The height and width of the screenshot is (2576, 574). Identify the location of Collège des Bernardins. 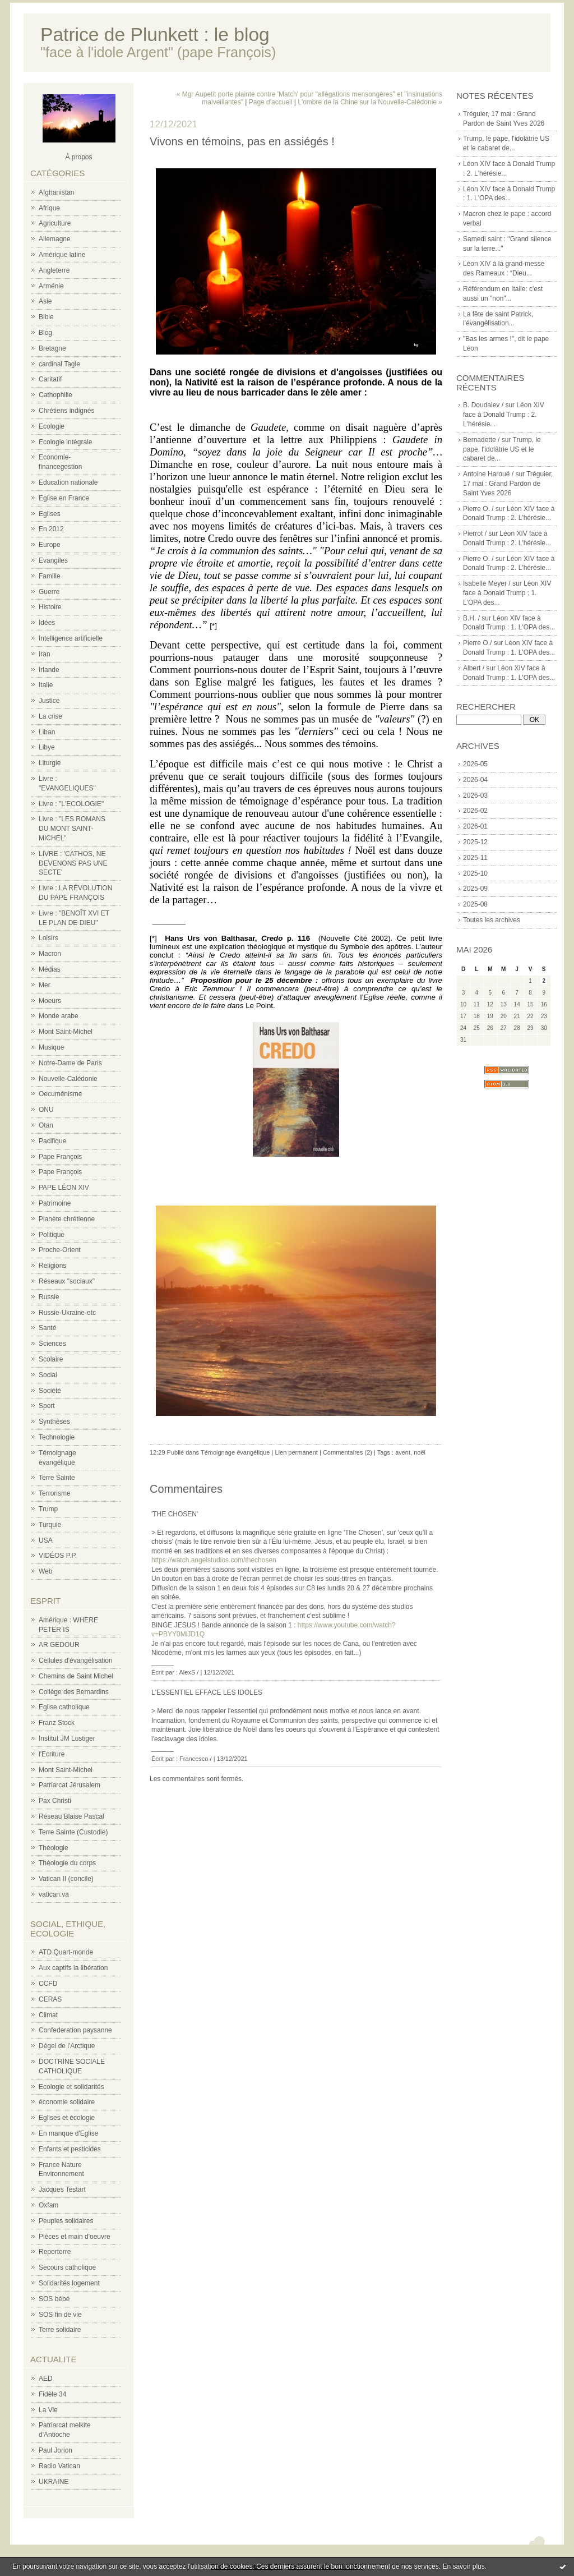
(74, 1692).